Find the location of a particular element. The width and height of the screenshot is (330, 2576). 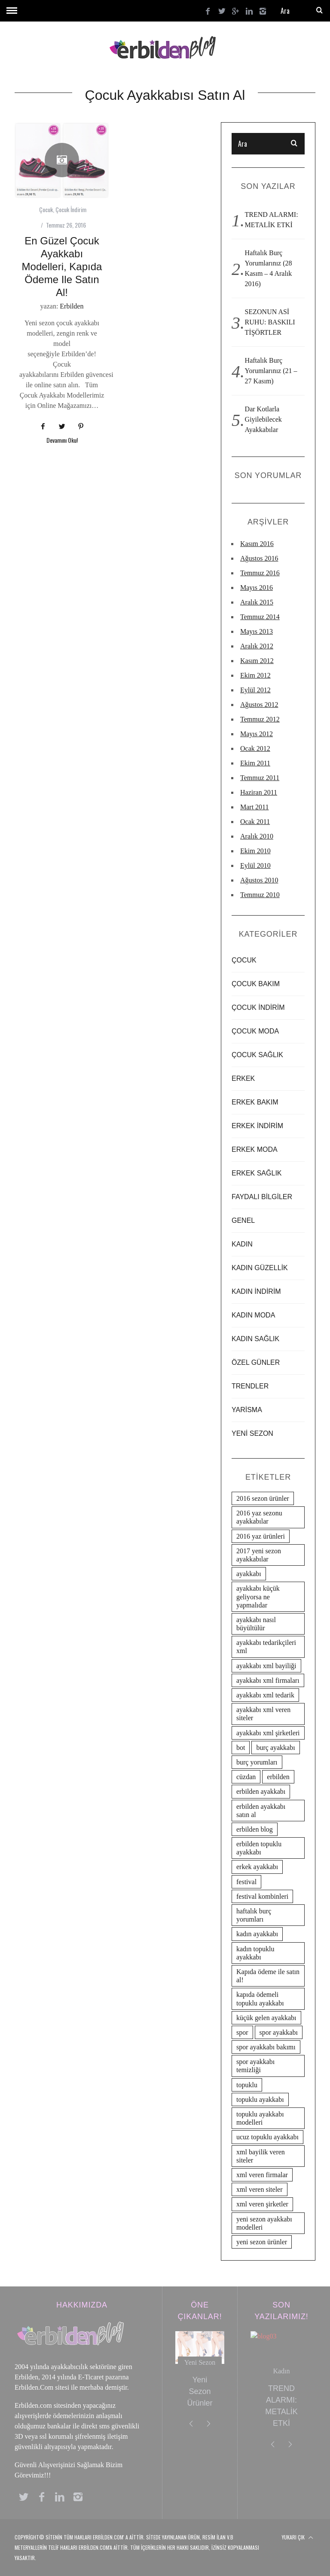

En Güzel Çocuk Ayakkabı Modelleri, Kapıda ödeme ile satın al! is located at coordinates (62, 266).